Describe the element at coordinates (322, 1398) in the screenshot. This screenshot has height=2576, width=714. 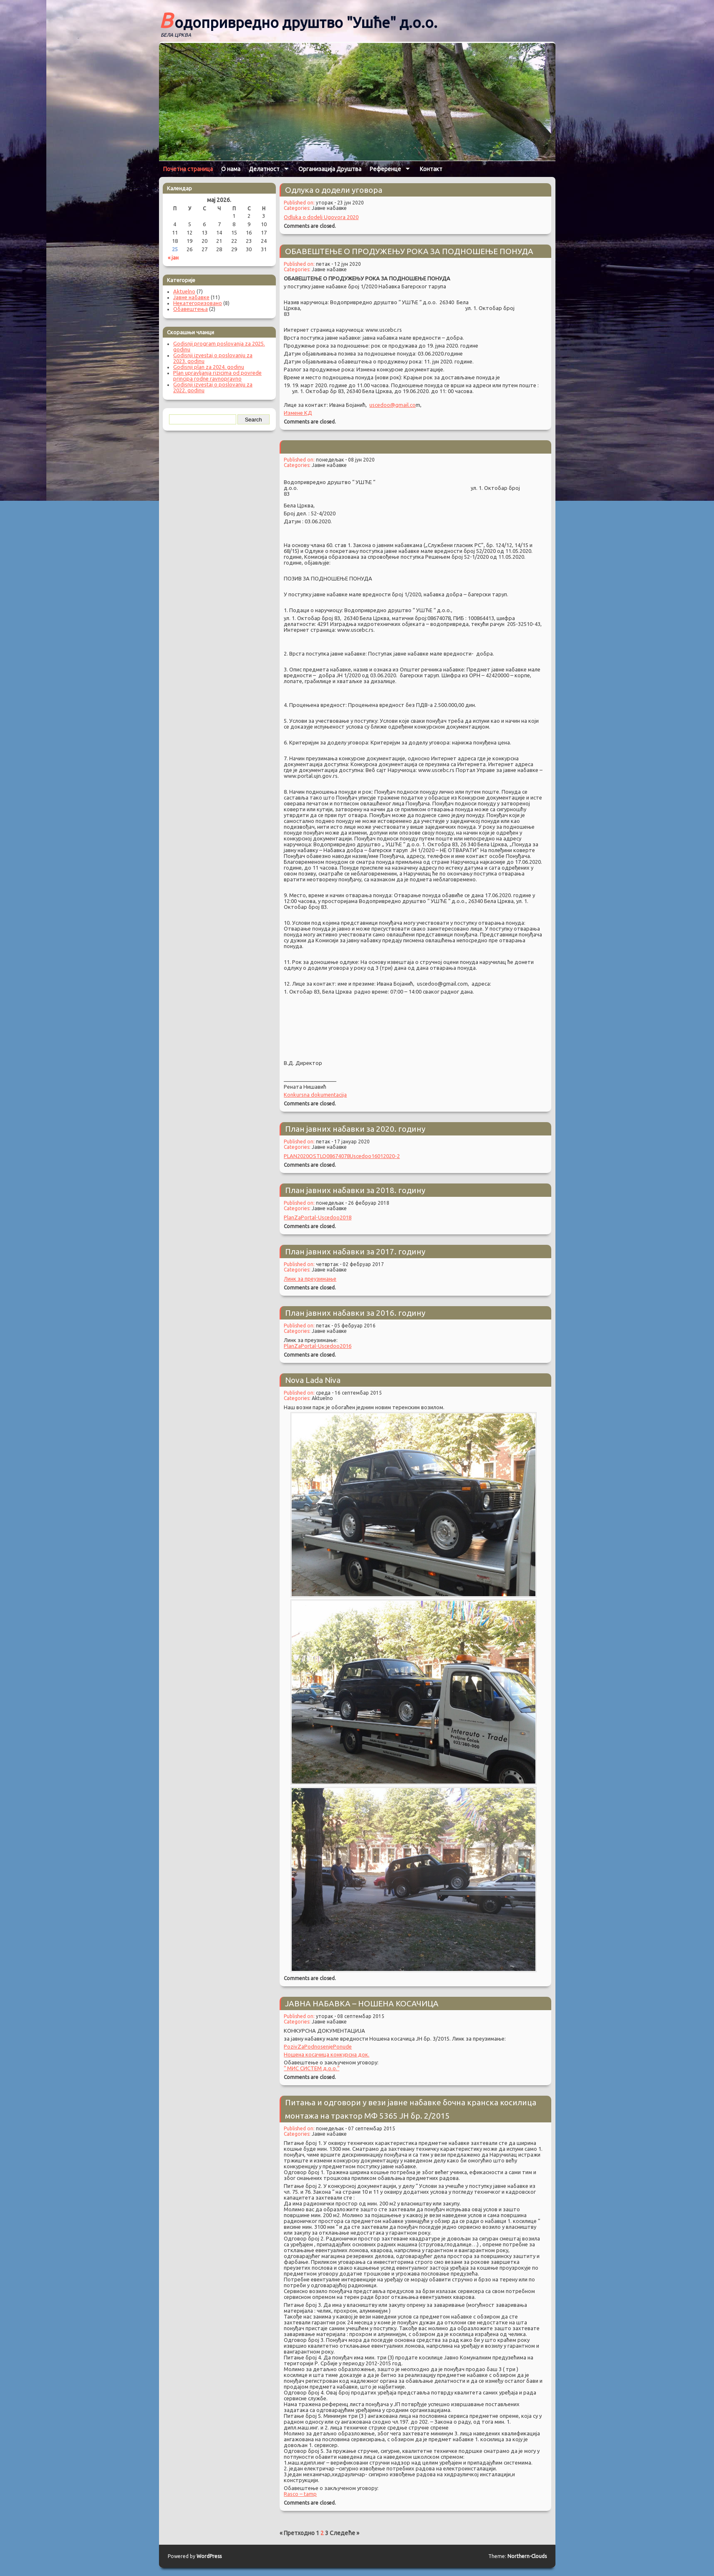
I see `Aktuelno` at that location.